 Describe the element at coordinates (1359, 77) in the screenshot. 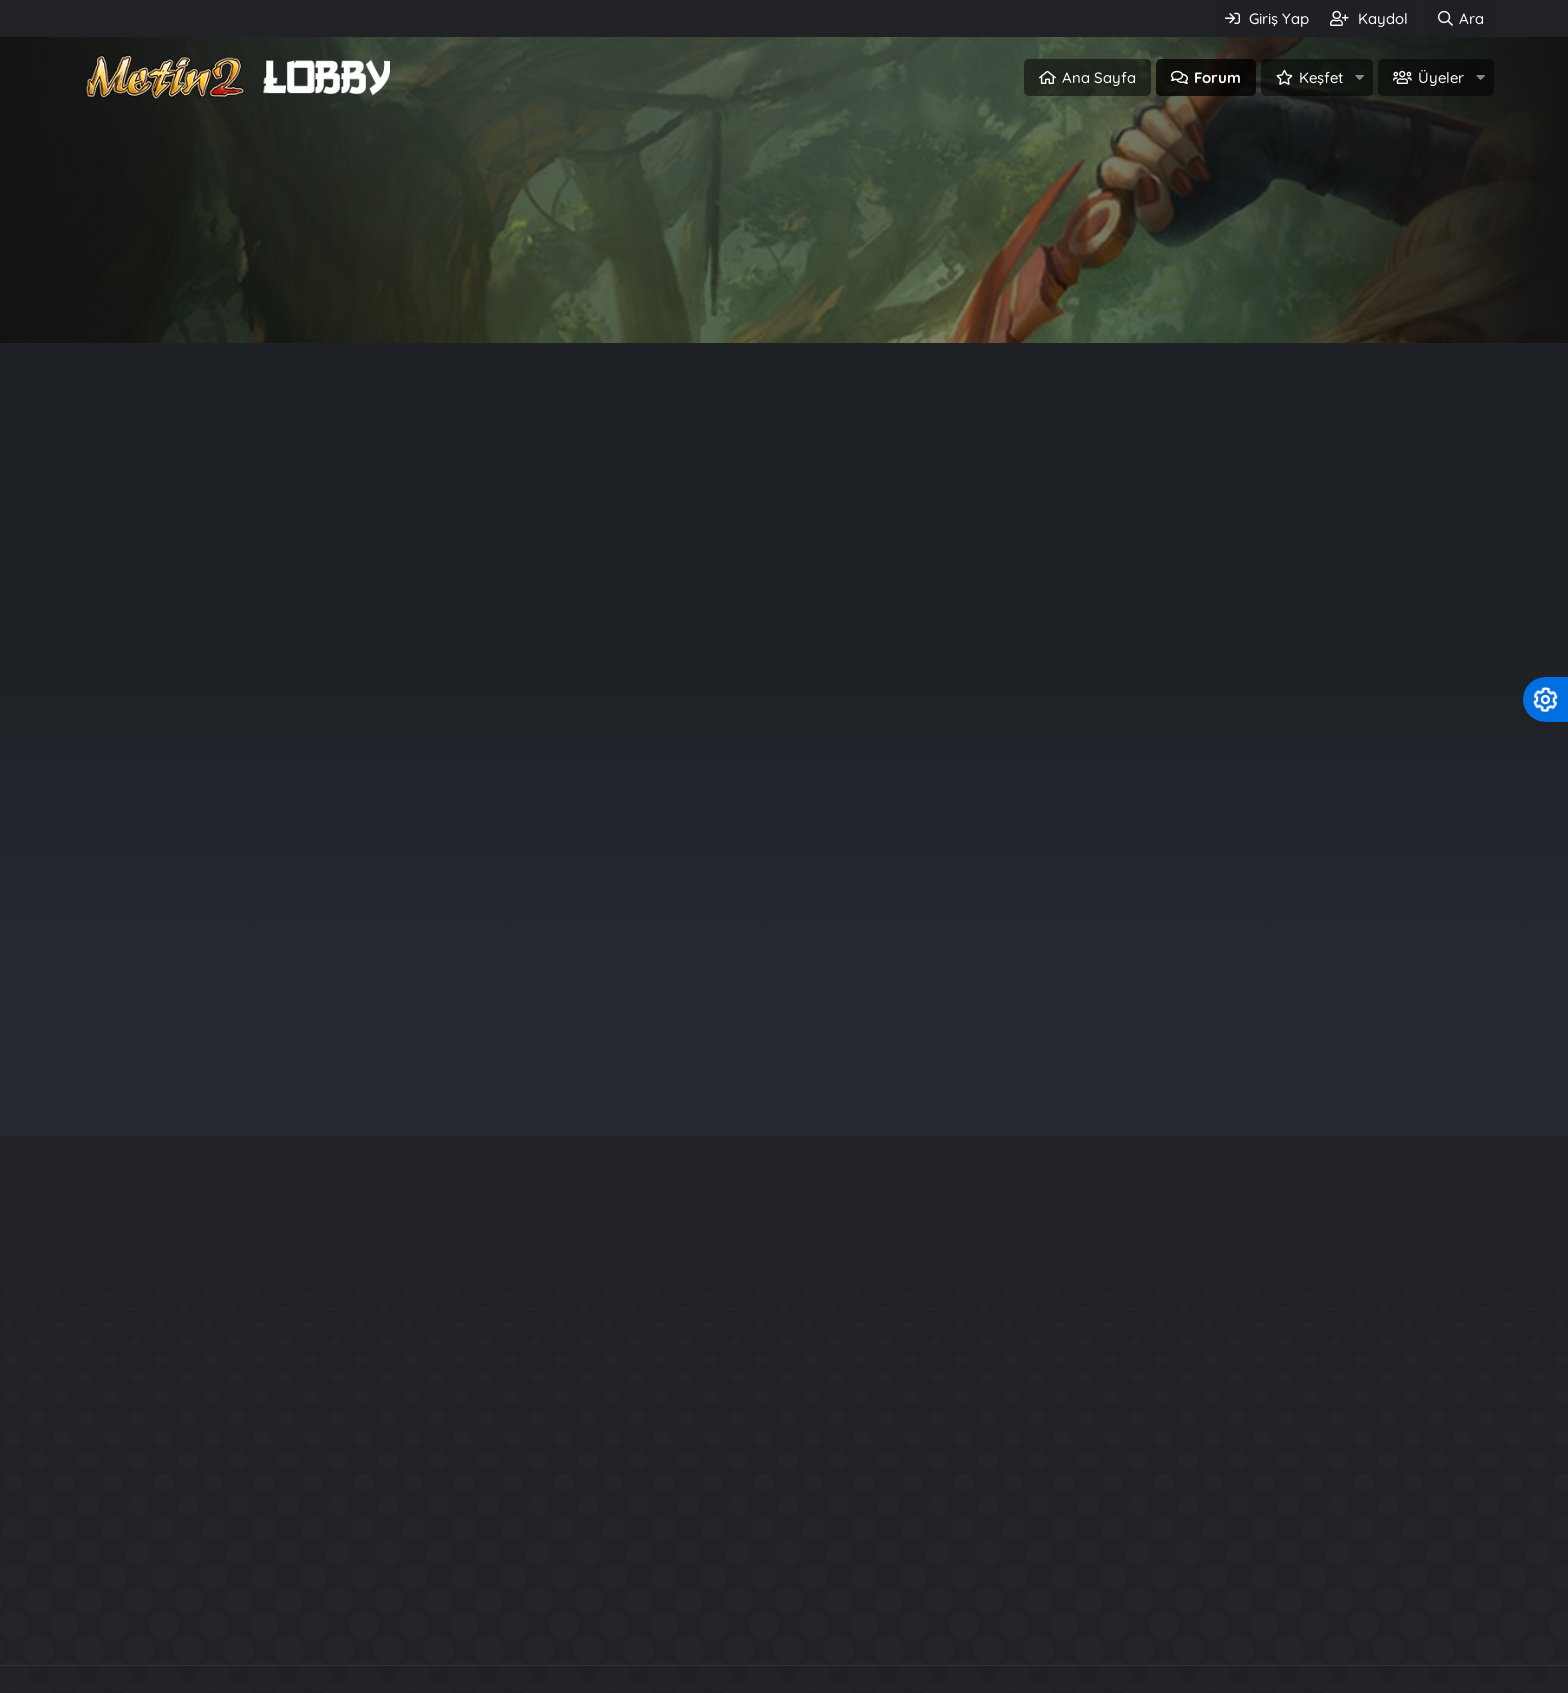

I see `[button]` at that location.